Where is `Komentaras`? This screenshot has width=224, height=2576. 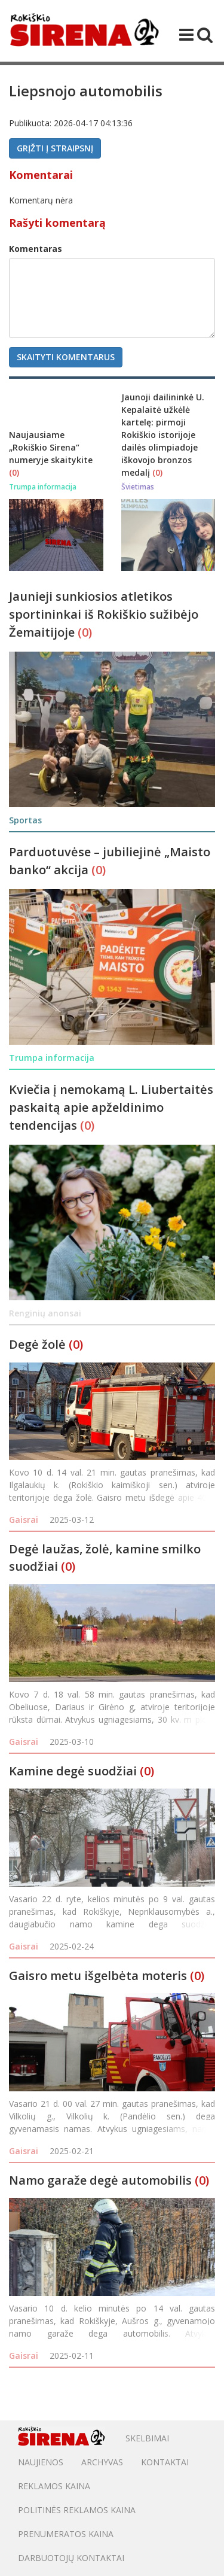 Komentaras is located at coordinates (35, 248).